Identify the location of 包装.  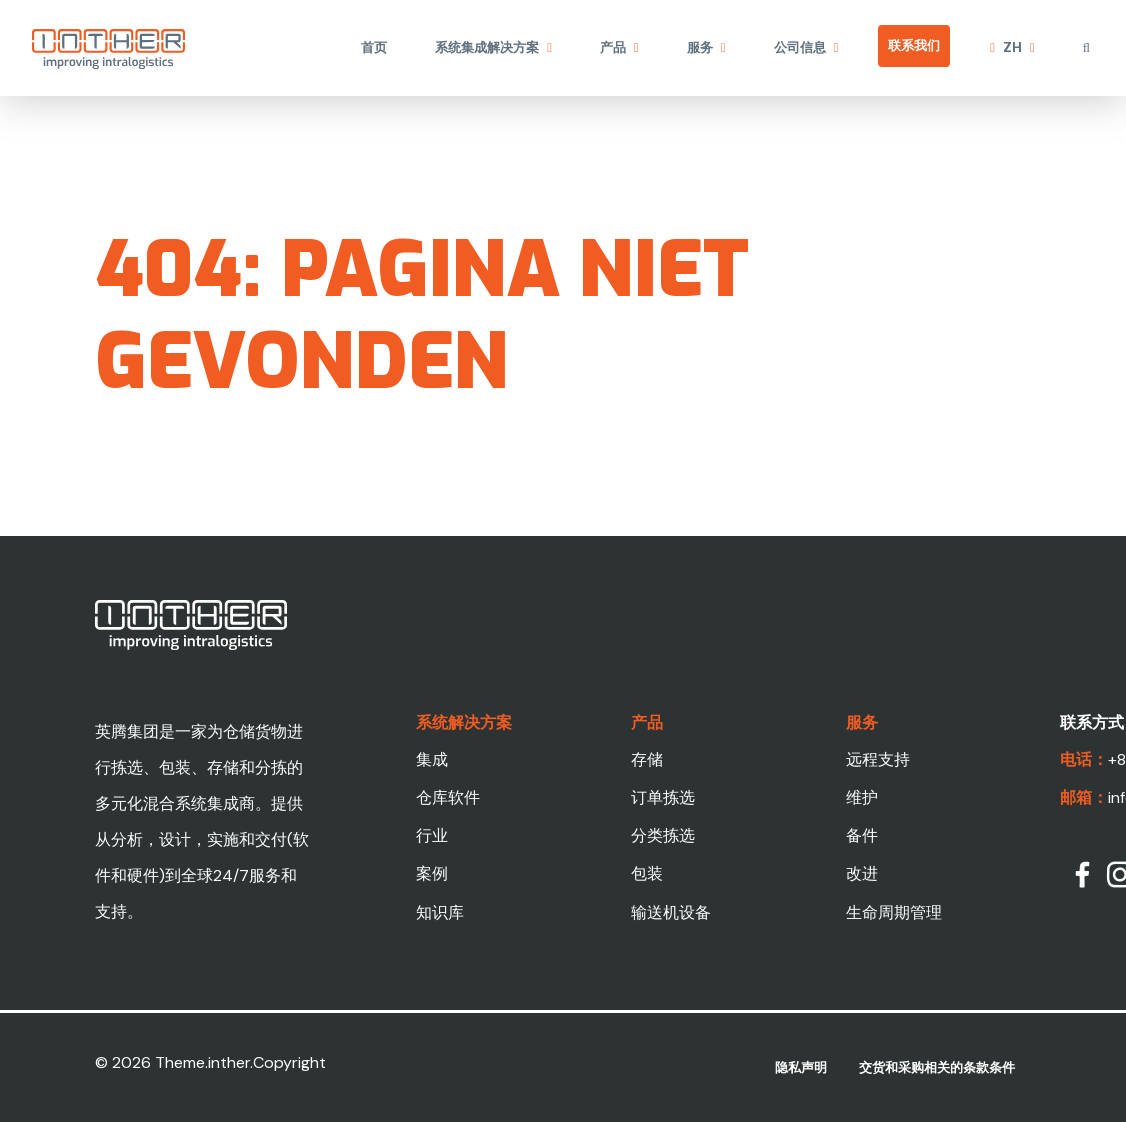
(647, 873).